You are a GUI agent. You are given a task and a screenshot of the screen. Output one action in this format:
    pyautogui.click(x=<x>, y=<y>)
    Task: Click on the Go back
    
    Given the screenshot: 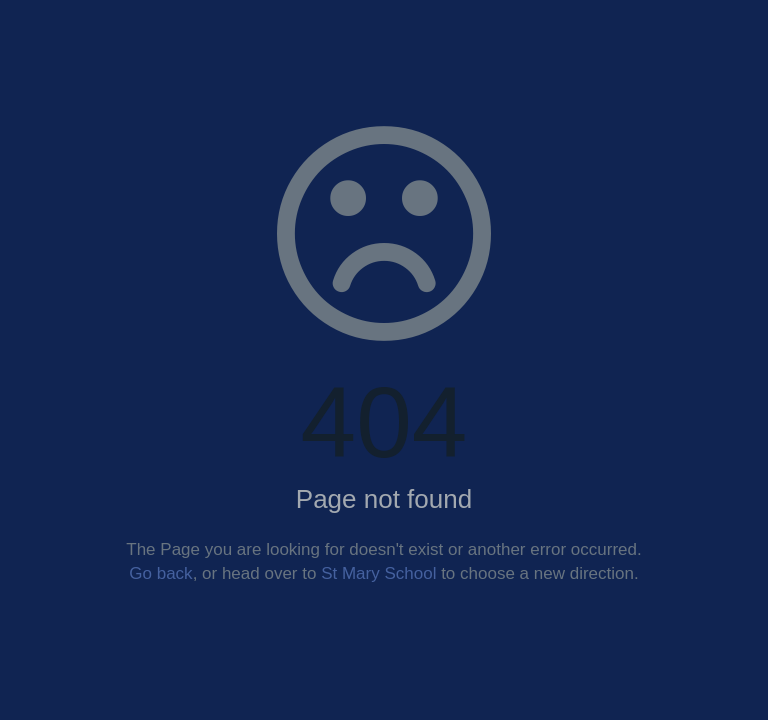 What is the action you would take?
    pyautogui.click(x=160, y=573)
    